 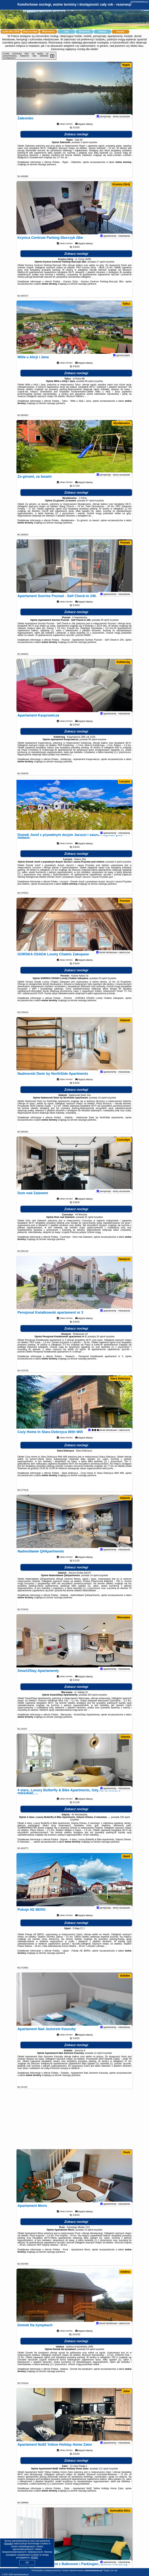 I want to click on Puck, so click(x=127, y=2152).